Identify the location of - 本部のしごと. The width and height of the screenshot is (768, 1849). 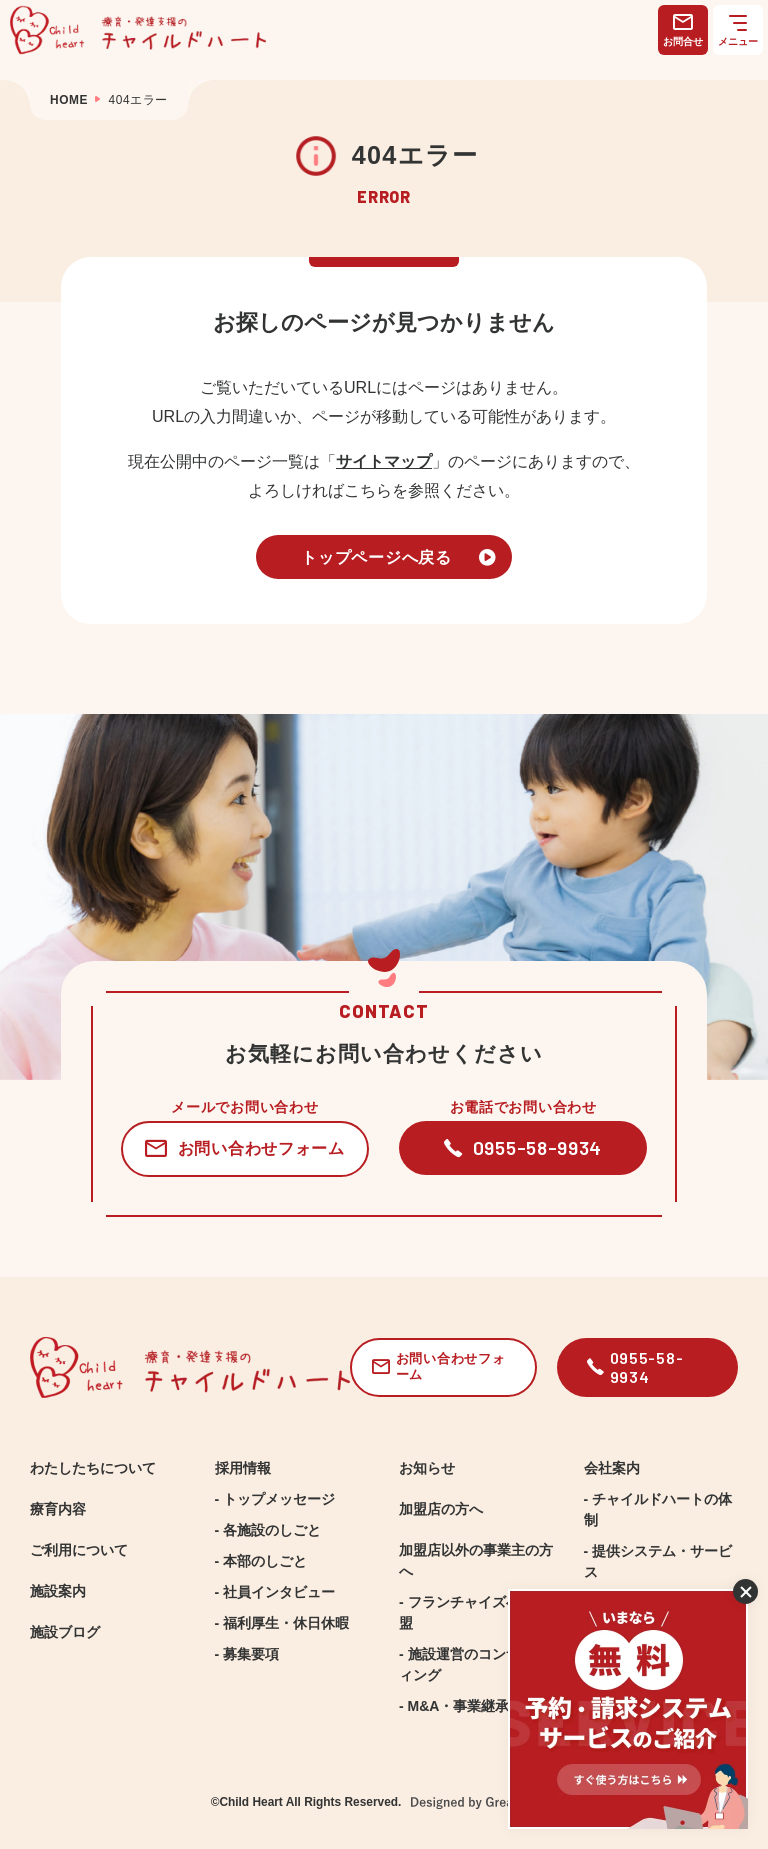
(261, 1561).